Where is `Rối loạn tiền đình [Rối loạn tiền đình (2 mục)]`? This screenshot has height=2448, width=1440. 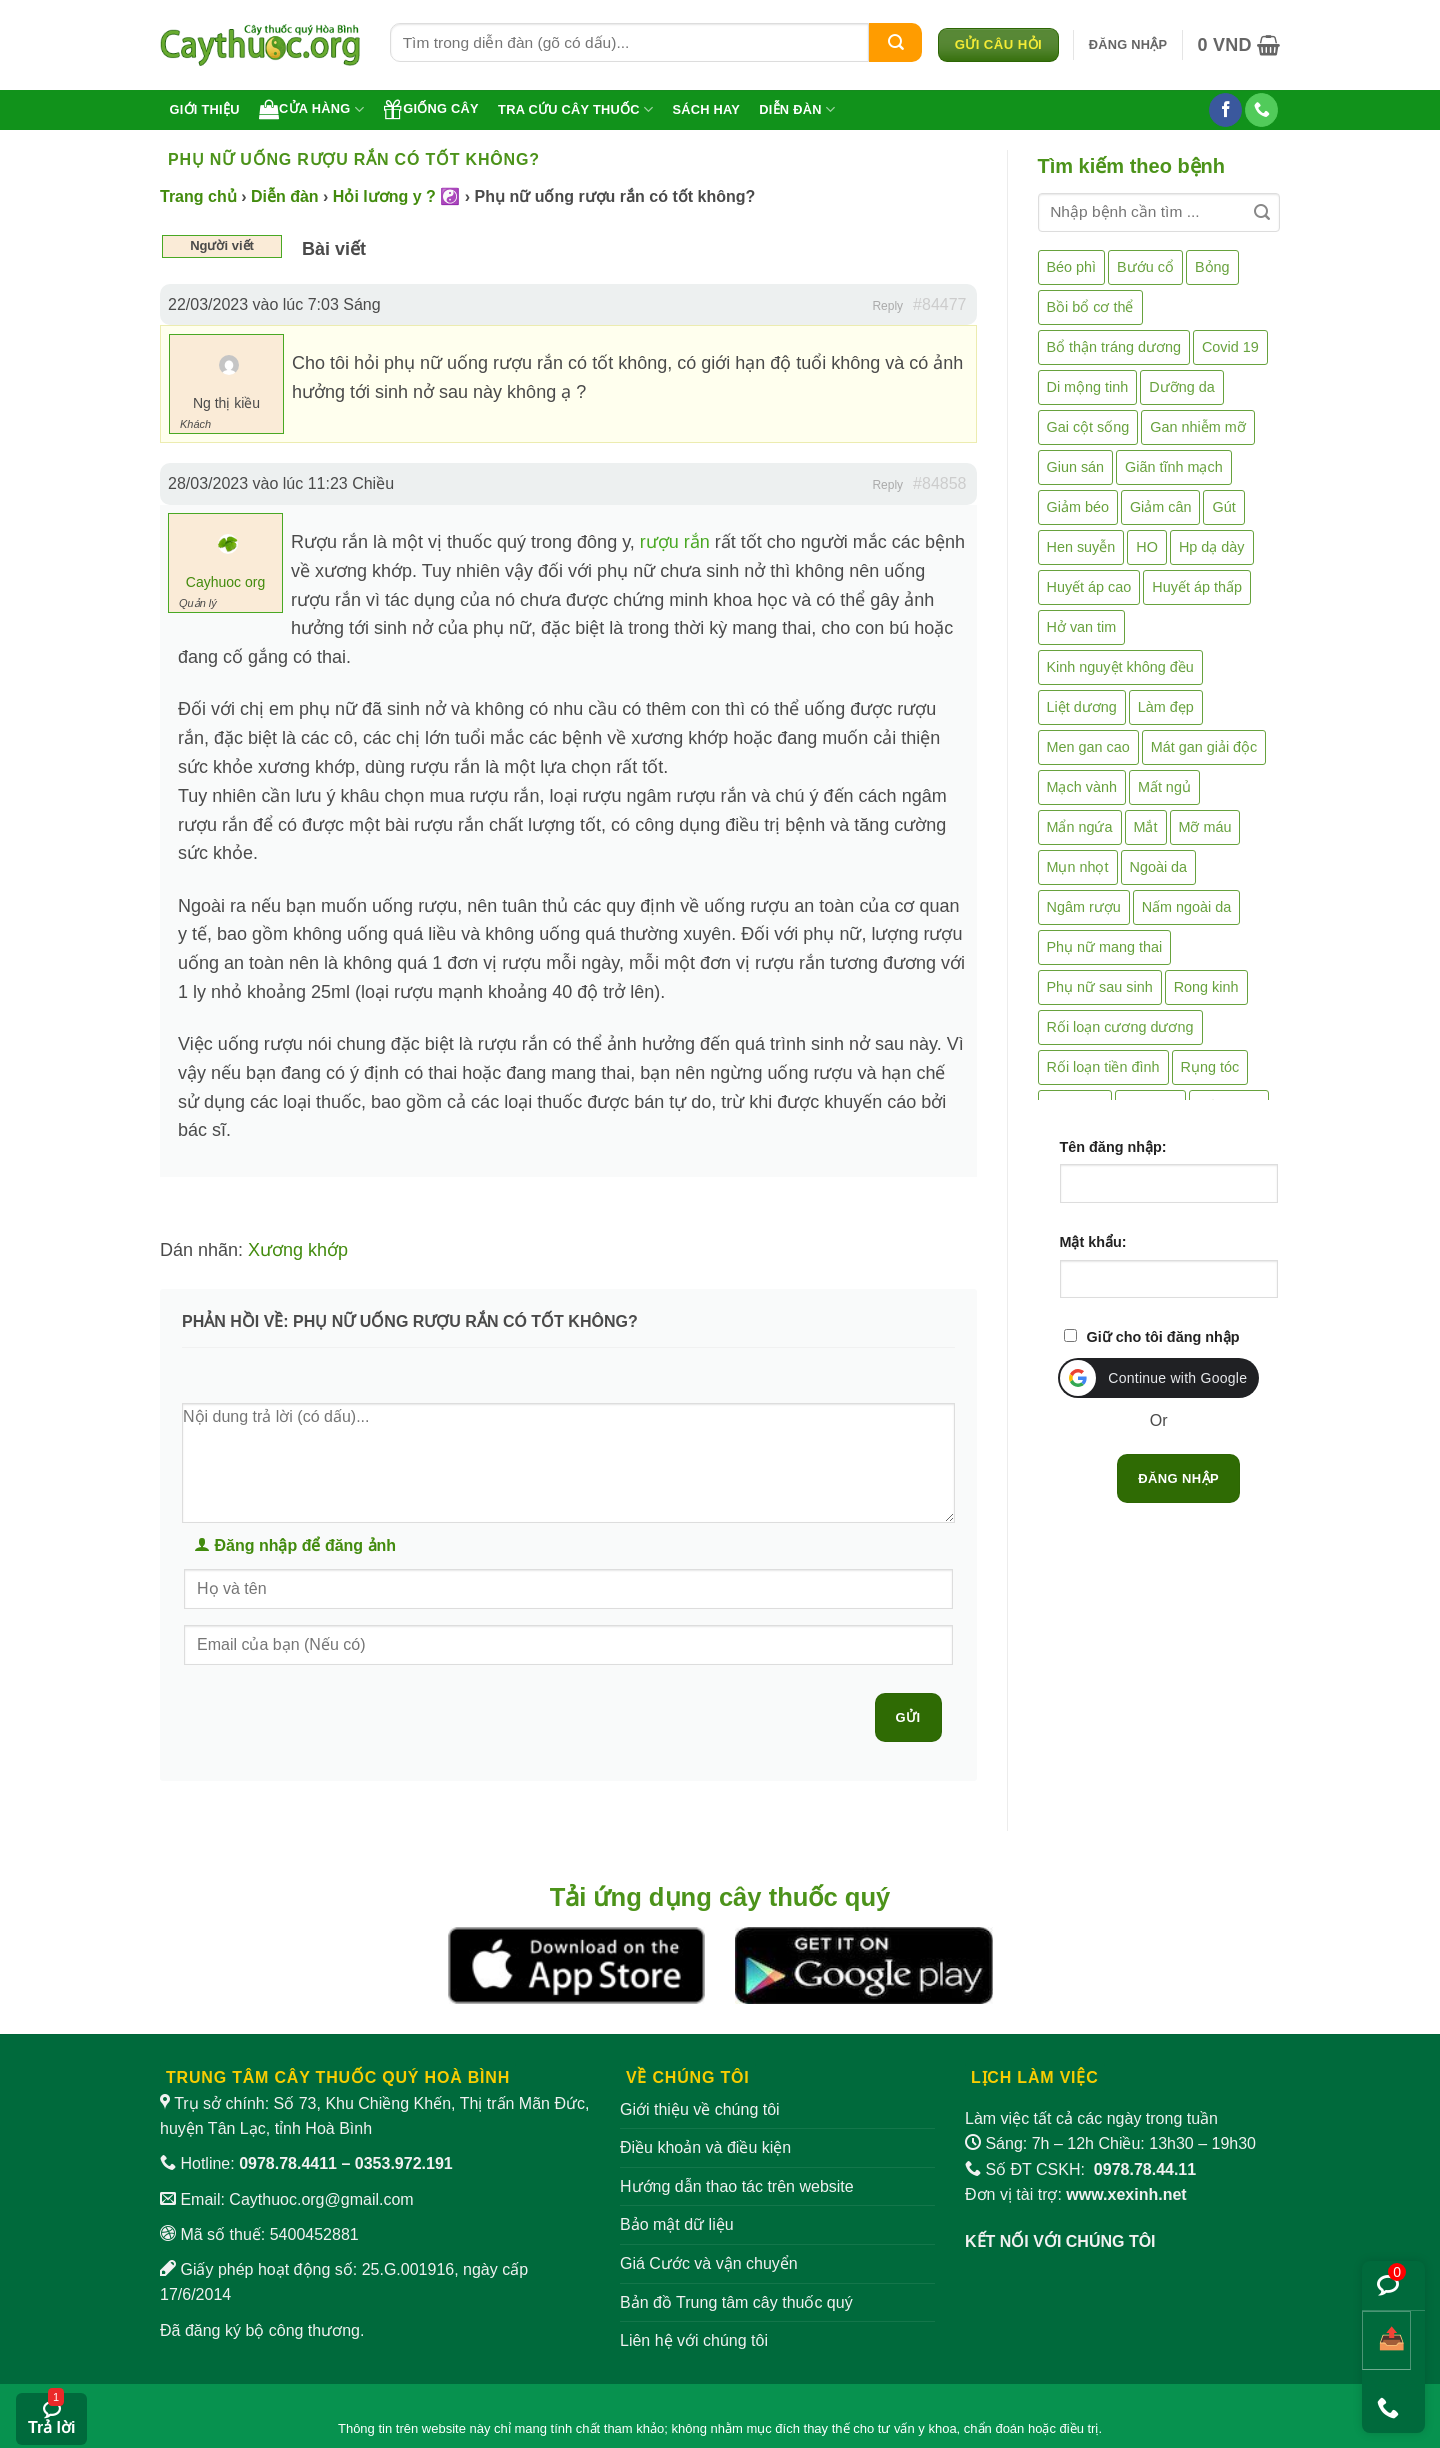 Rối loạn tiền đình [Rối loạn tiền đình (2 mục)] is located at coordinates (1103, 1067).